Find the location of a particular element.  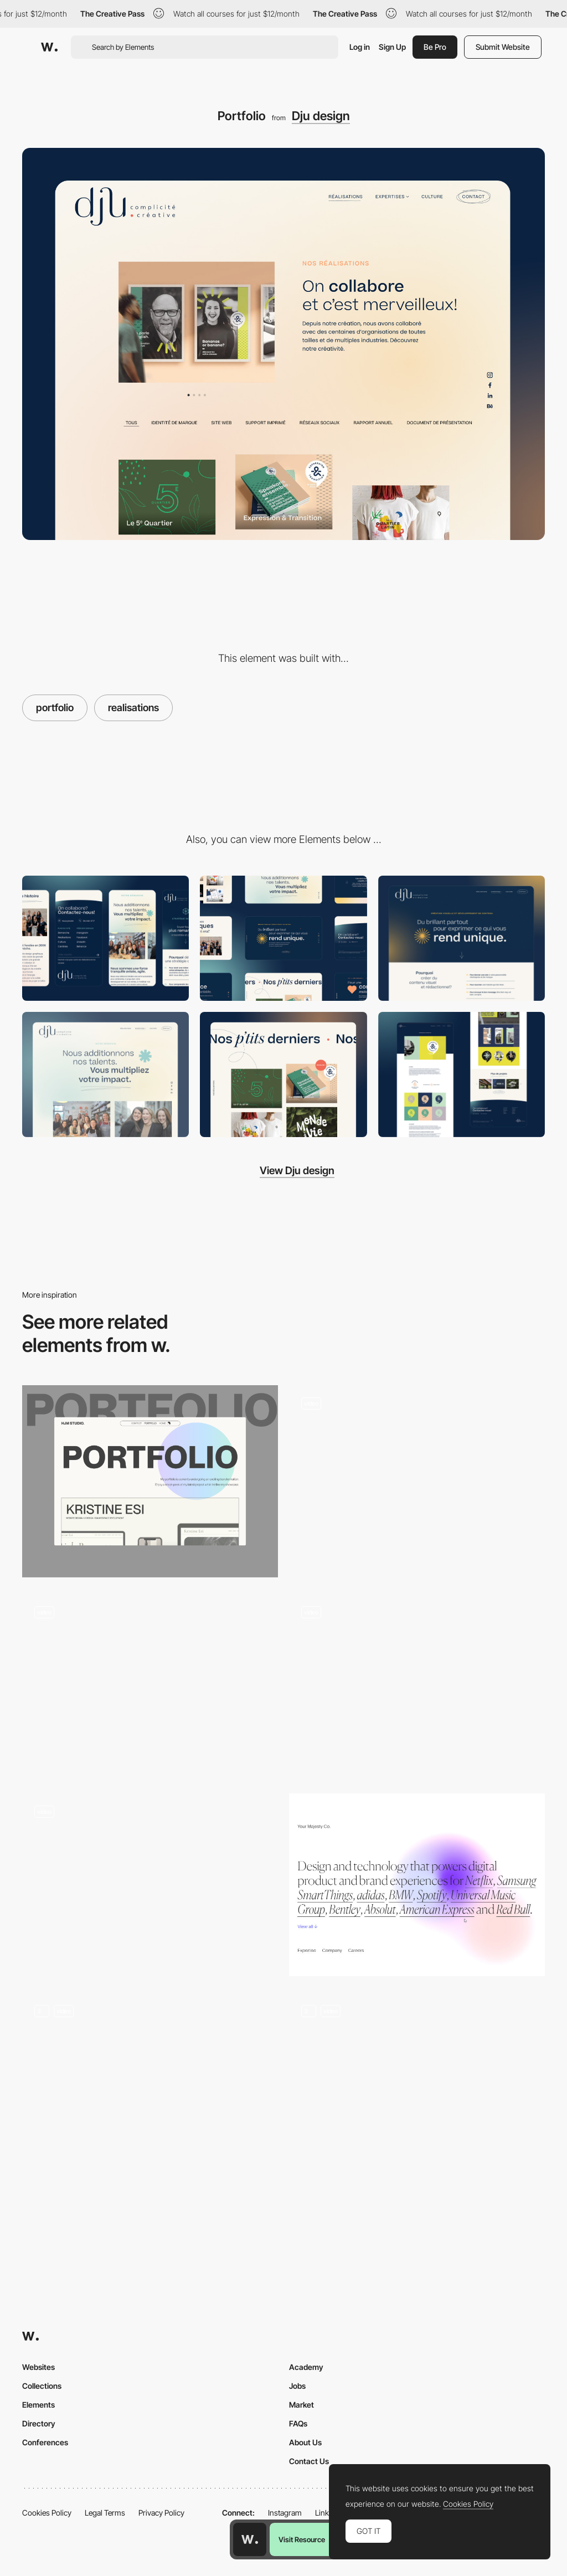

[Contentful] is located at coordinates (461, 938).